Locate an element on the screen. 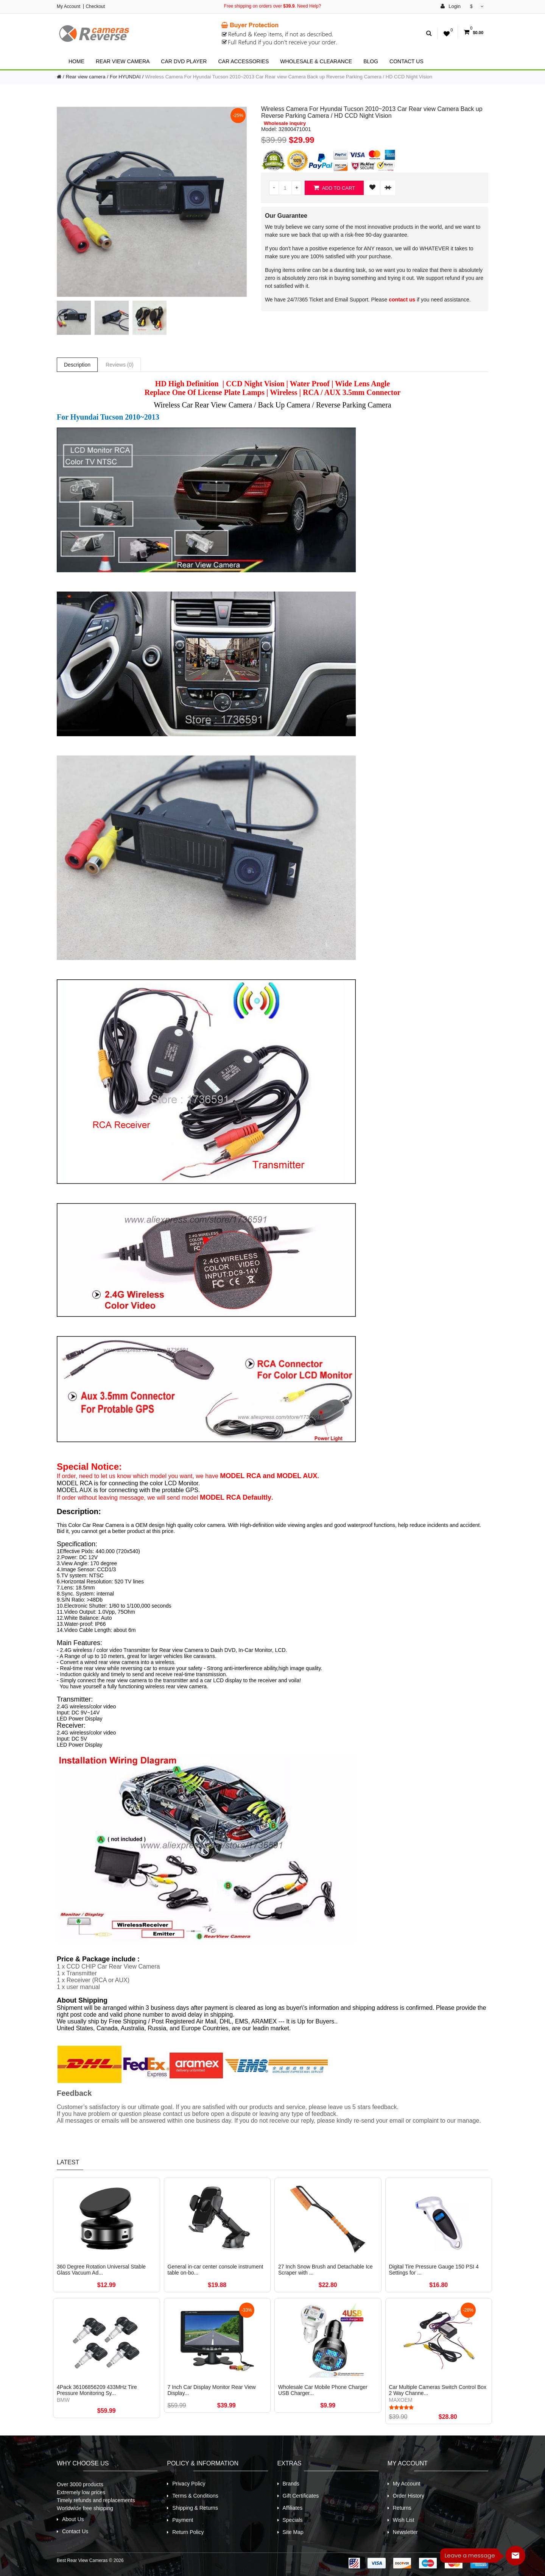 This screenshot has width=545, height=2576. Specials is located at coordinates (293, 2520).